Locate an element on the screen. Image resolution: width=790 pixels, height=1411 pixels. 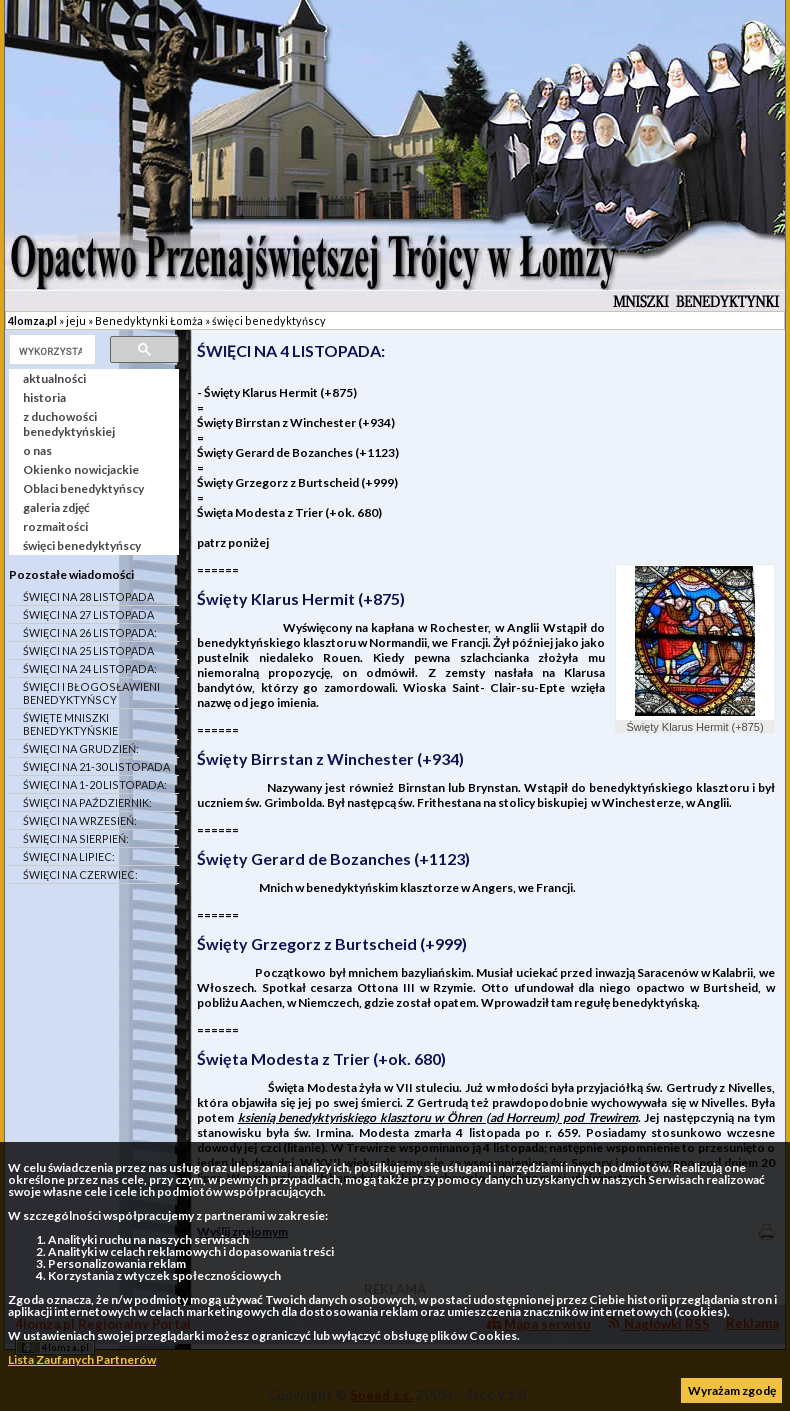
ŚWIĘTE MNISZKI BENEDYKTYŃSKIE is located at coordinates (70, 724).